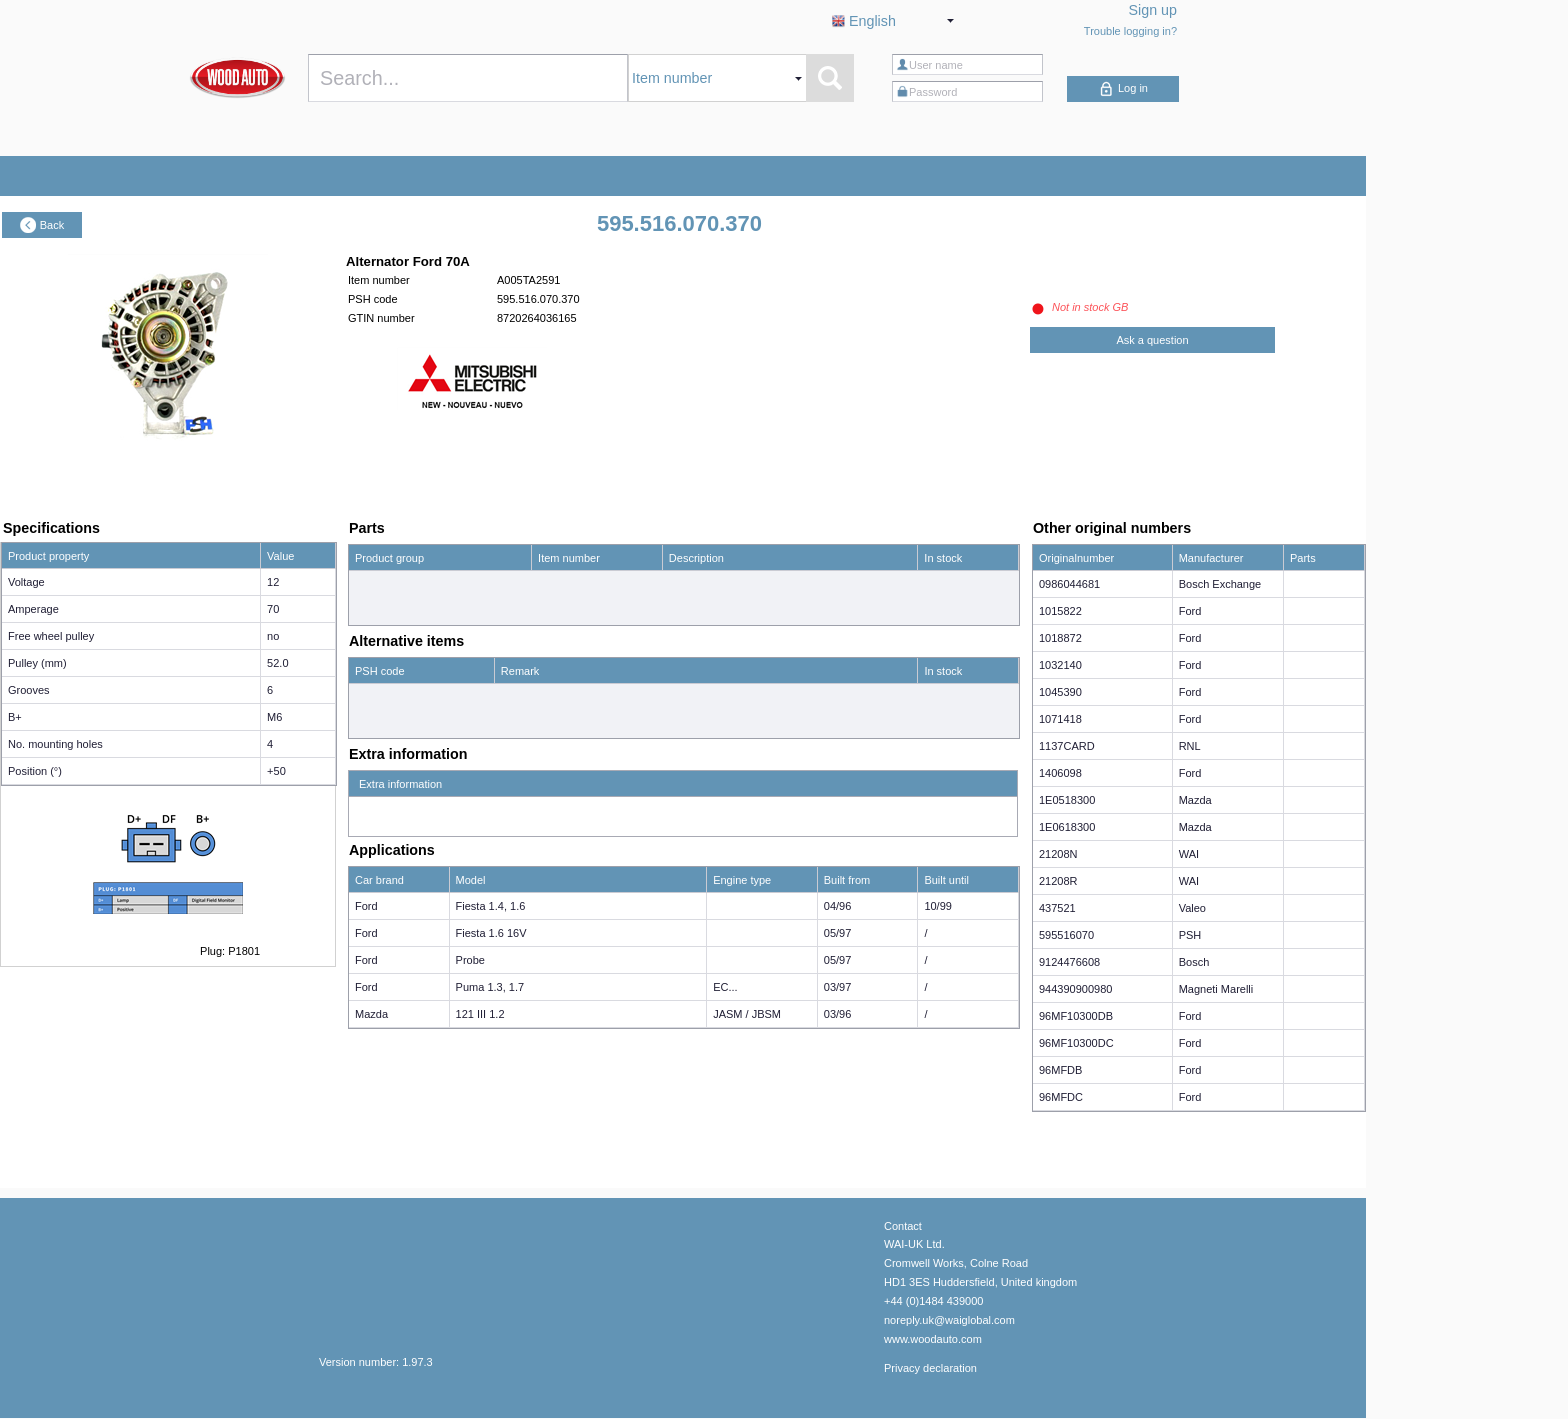  What do you see at coordinates (1069, 584) in the screenshot?
I see `0986044681` at bounding box center [1069, 584].